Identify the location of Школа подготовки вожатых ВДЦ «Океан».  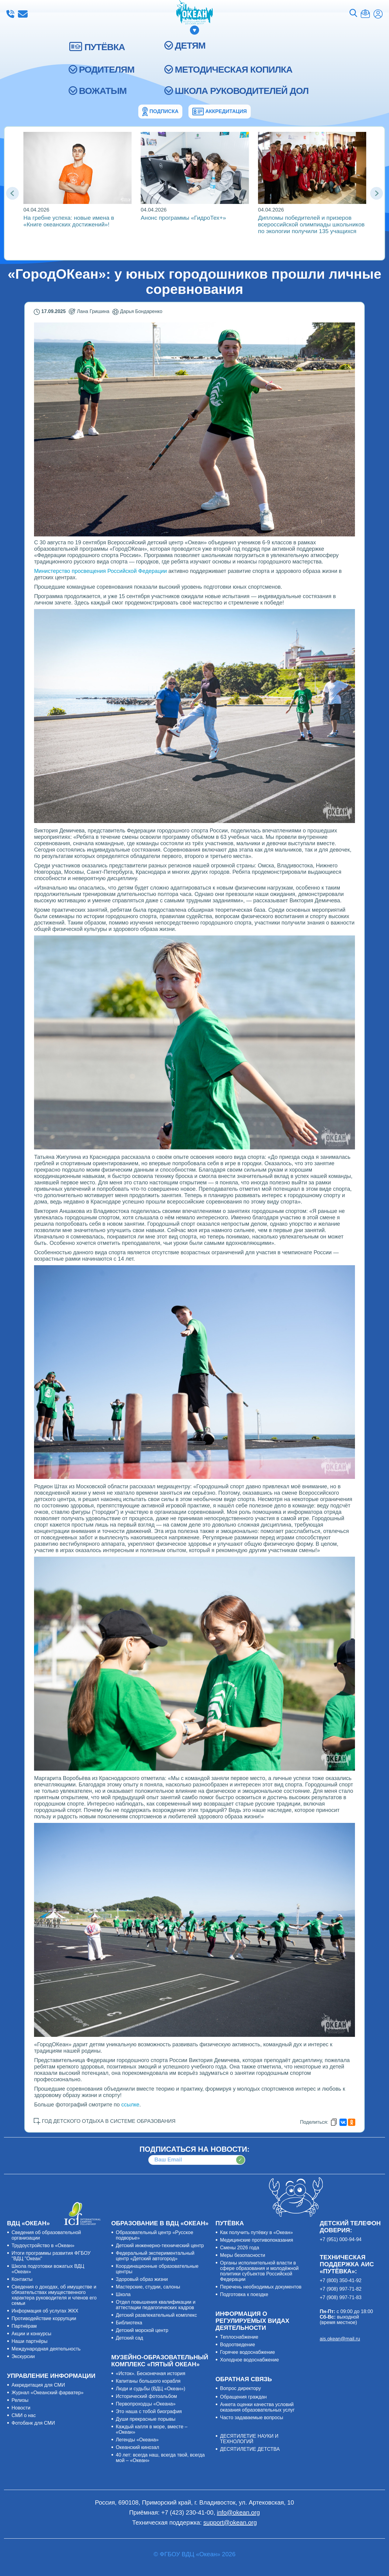
(48, 2269).